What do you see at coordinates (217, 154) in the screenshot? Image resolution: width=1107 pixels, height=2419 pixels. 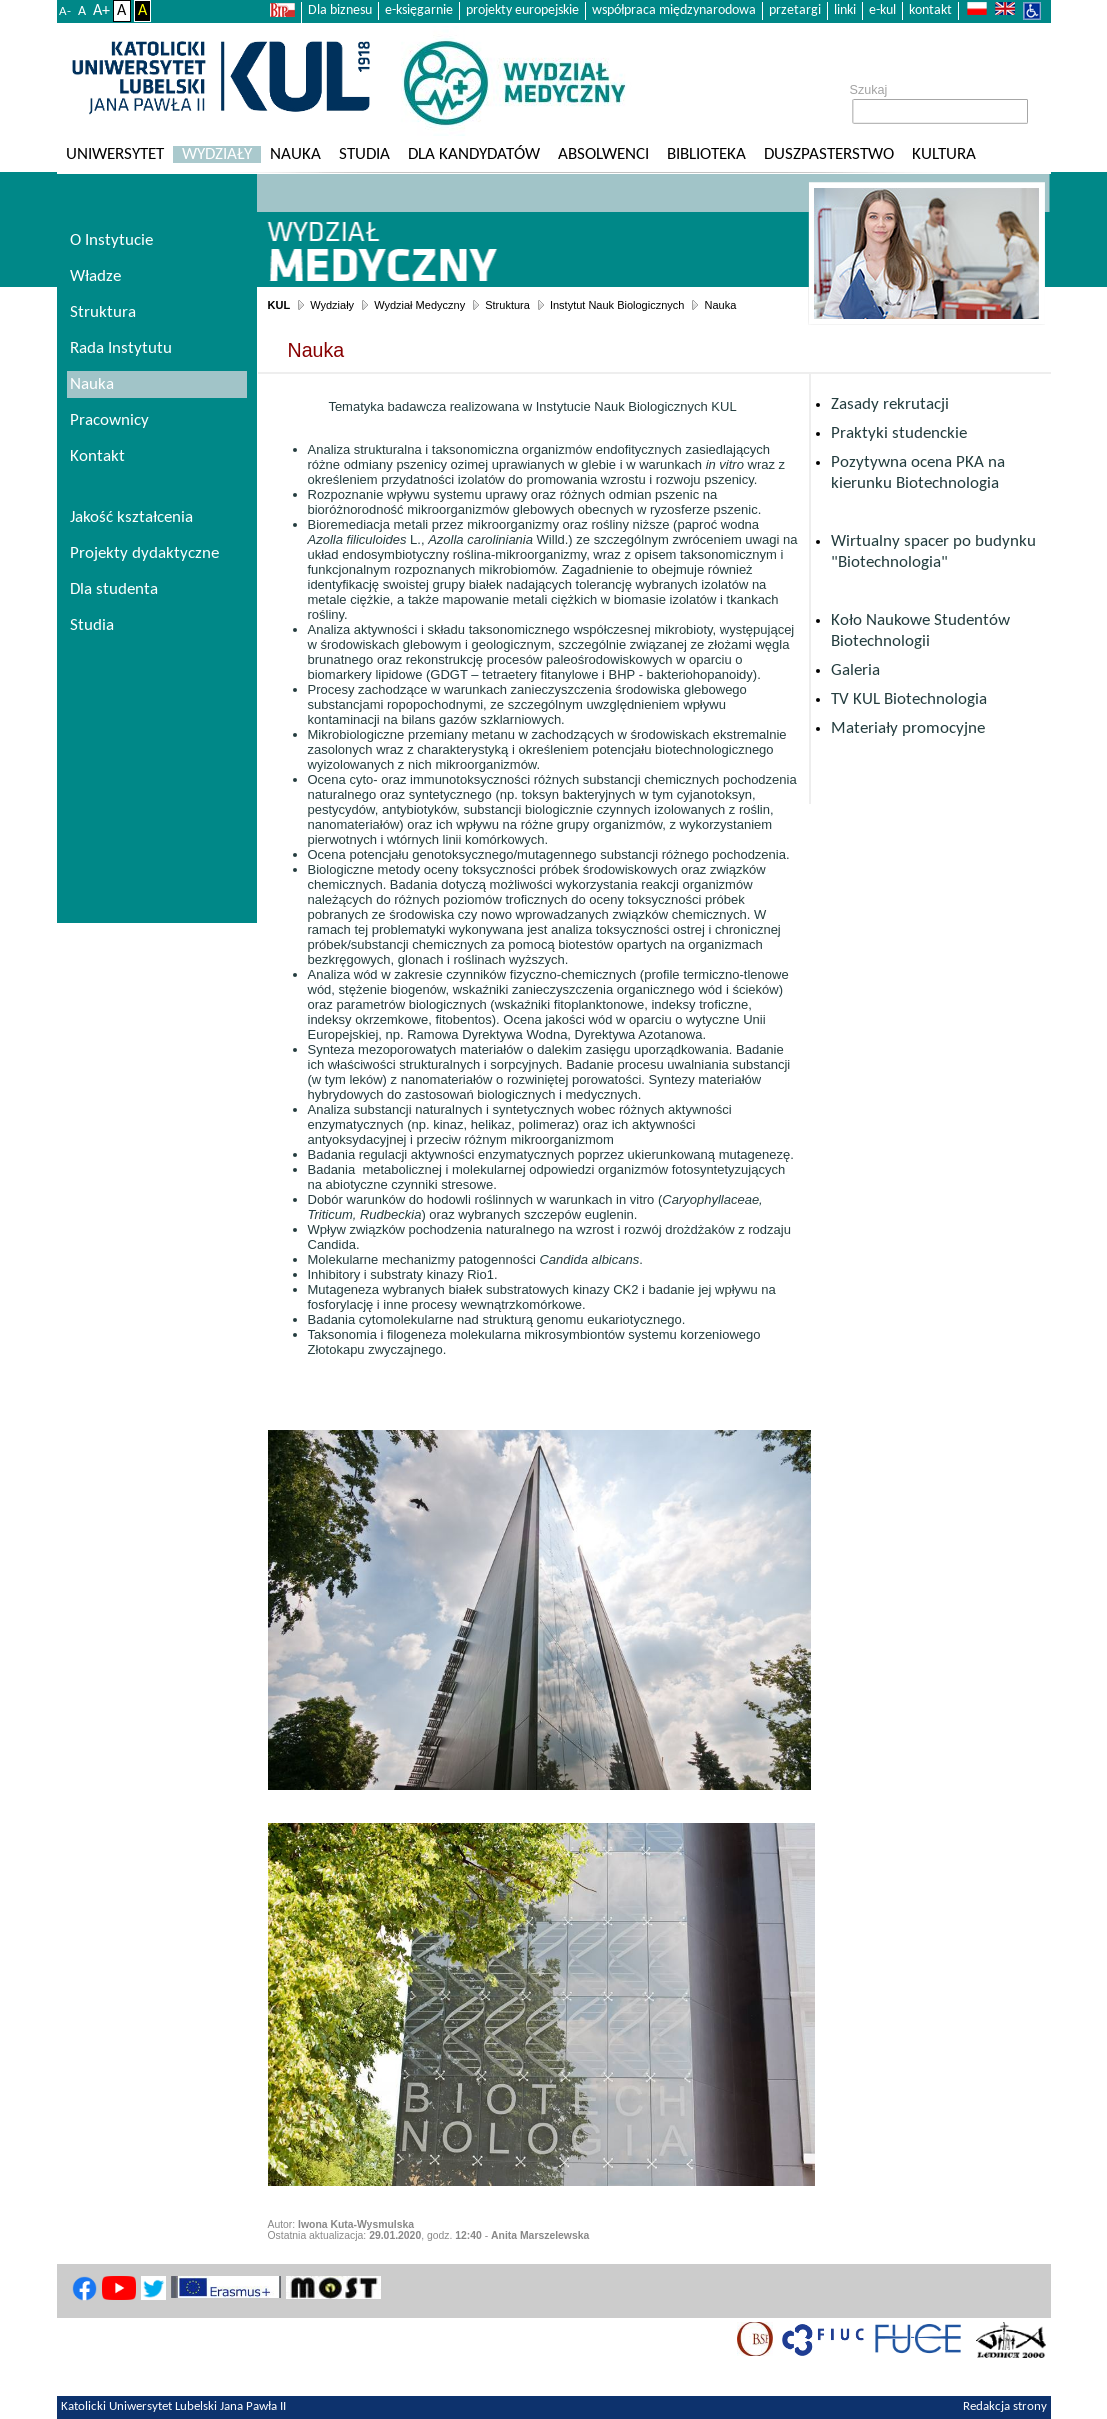 I see `Wydziały` at bounding box center [217, 154].